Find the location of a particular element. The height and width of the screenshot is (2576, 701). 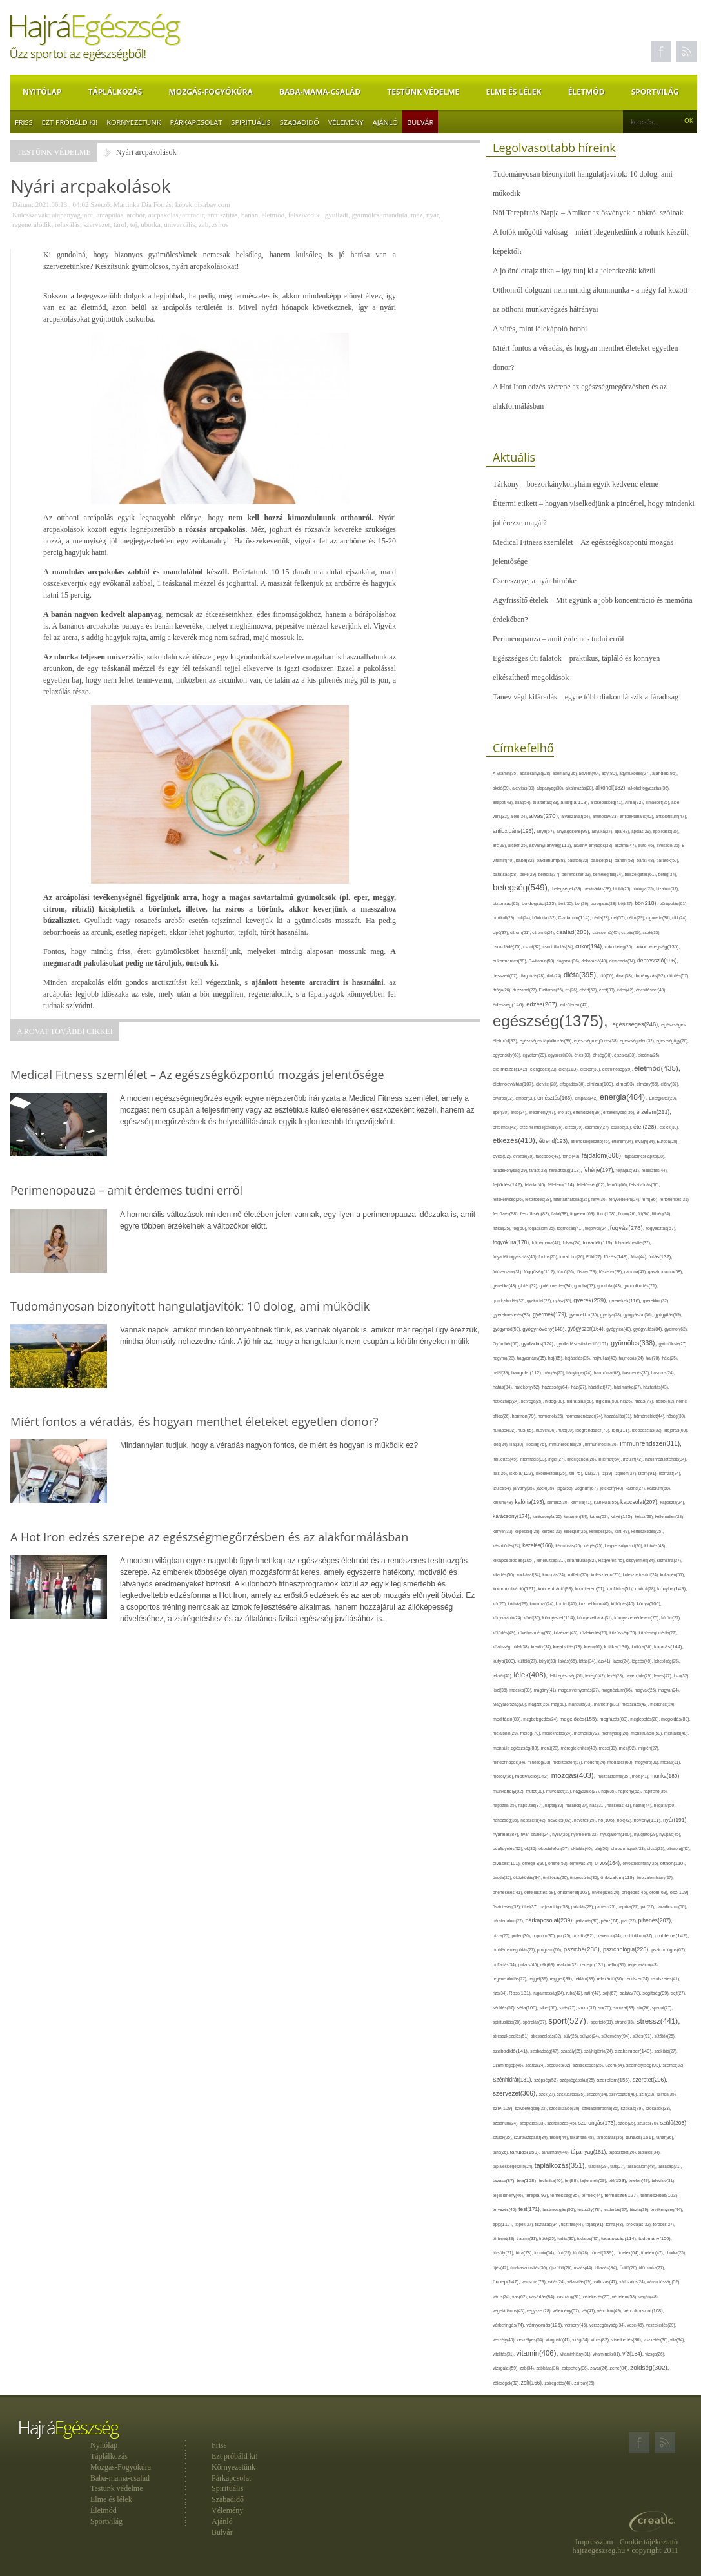

öltözködés(34), is located at coordinates (528, 1877).